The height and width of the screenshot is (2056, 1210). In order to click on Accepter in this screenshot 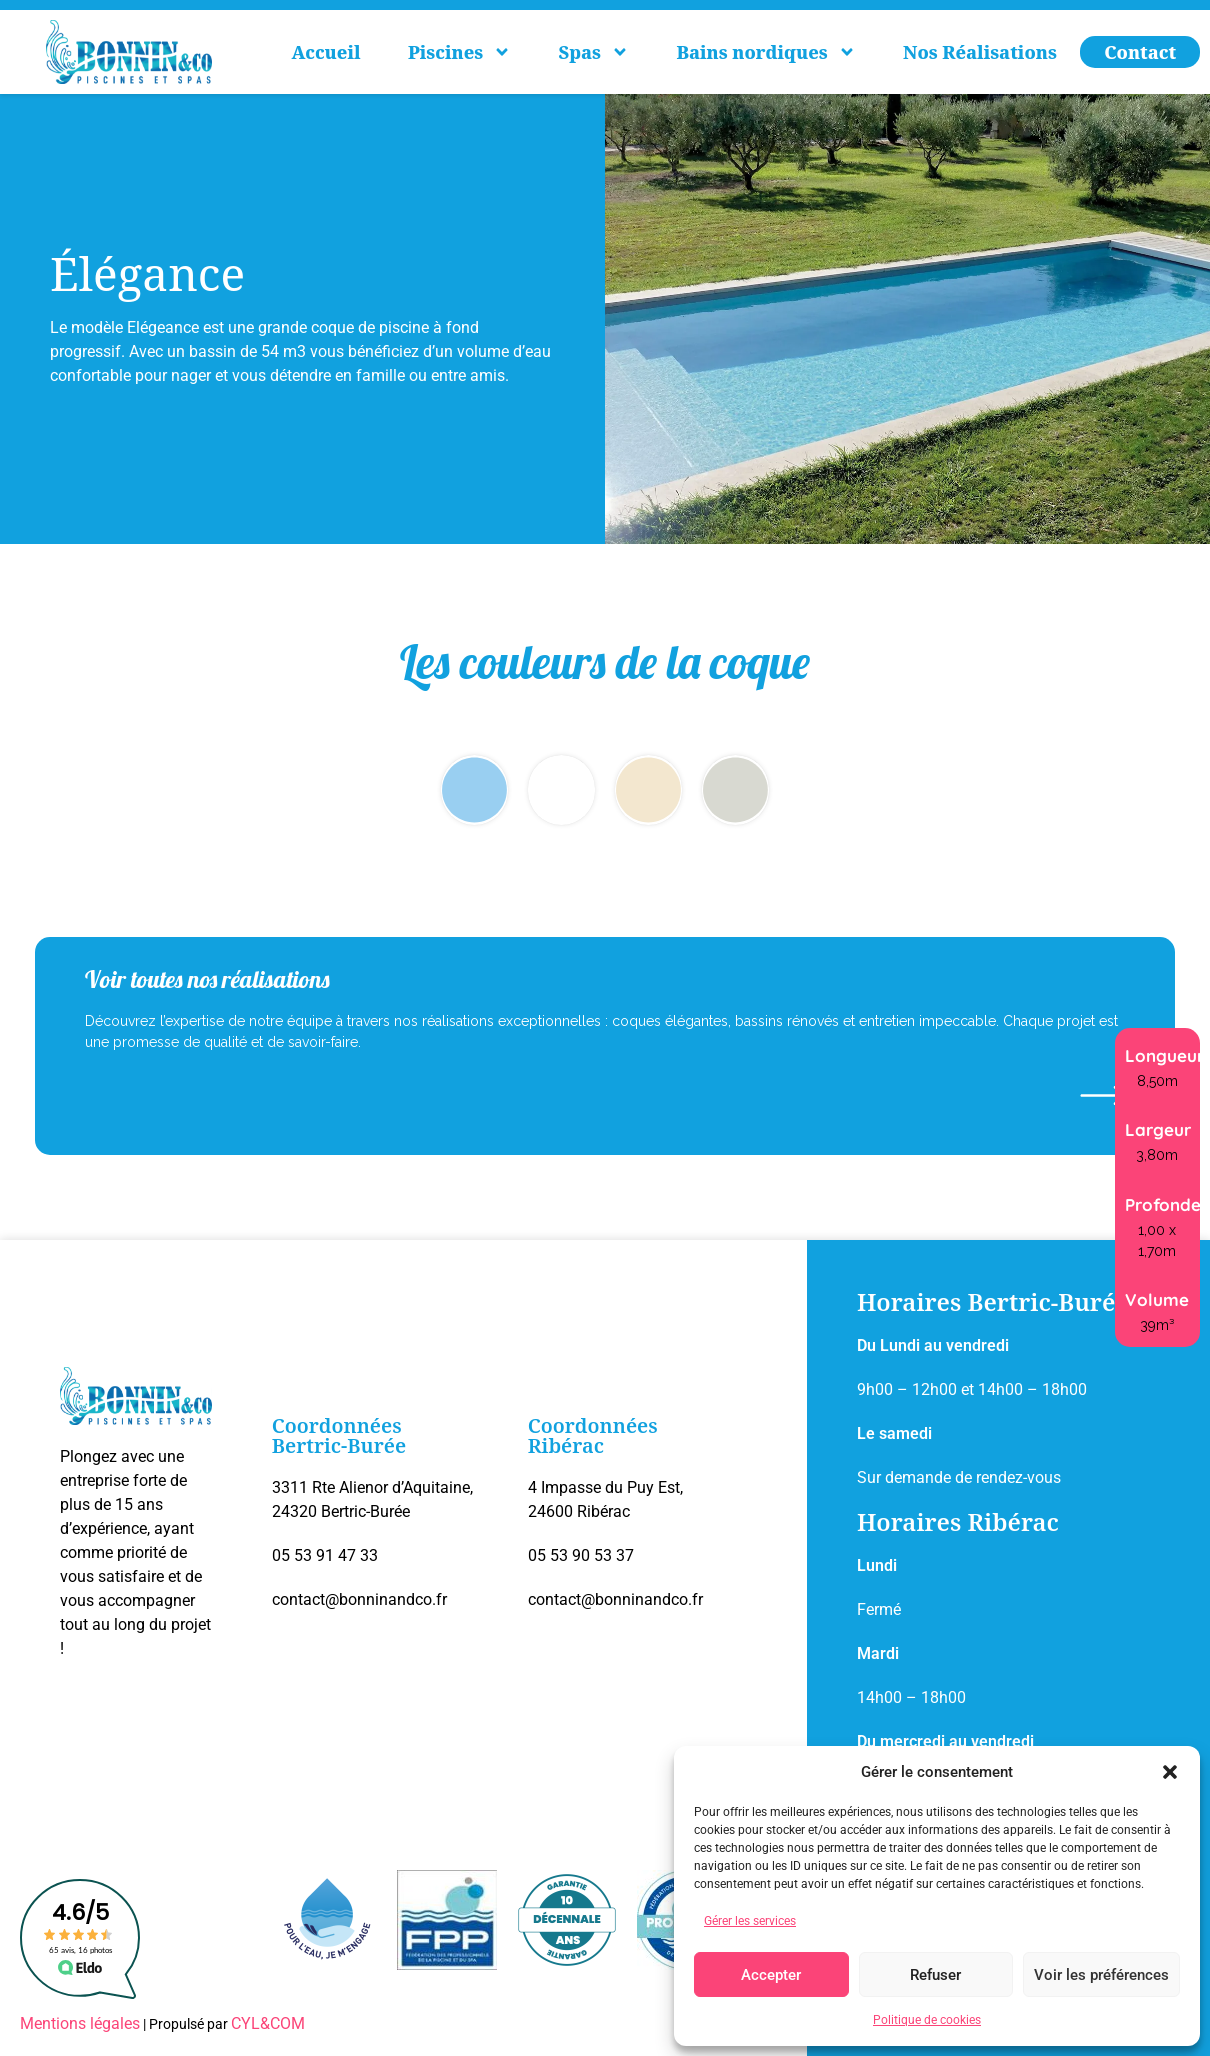, I will do `click(771, 1975)`.